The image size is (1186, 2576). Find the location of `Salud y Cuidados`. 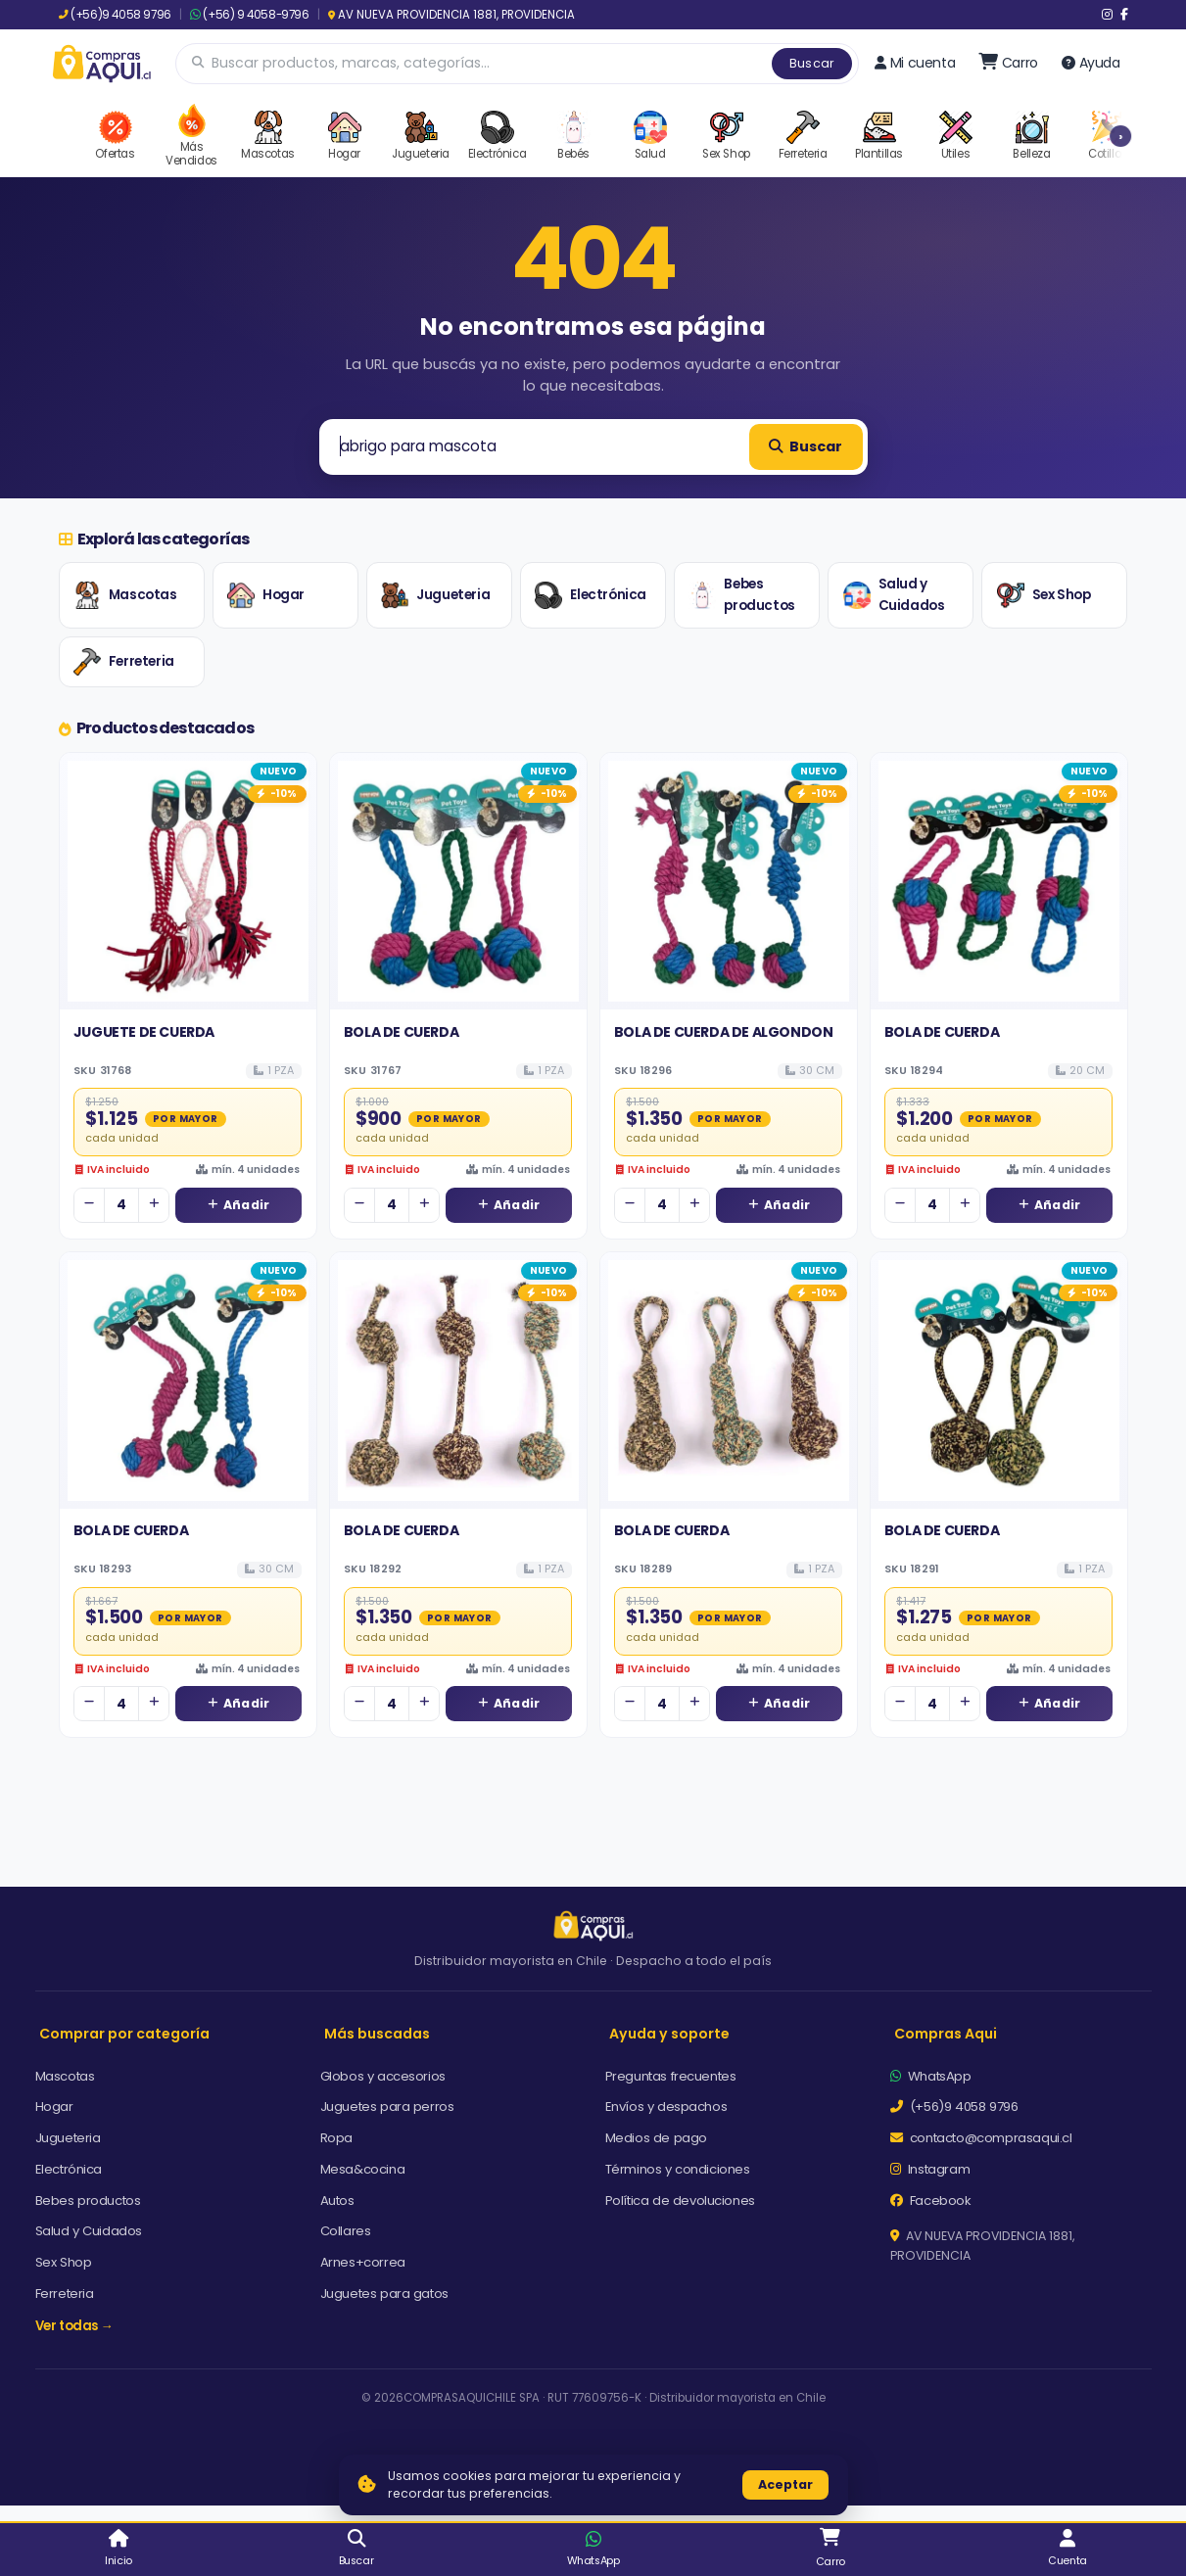

Salud y Cuidados is located at coordinates (894, 595).